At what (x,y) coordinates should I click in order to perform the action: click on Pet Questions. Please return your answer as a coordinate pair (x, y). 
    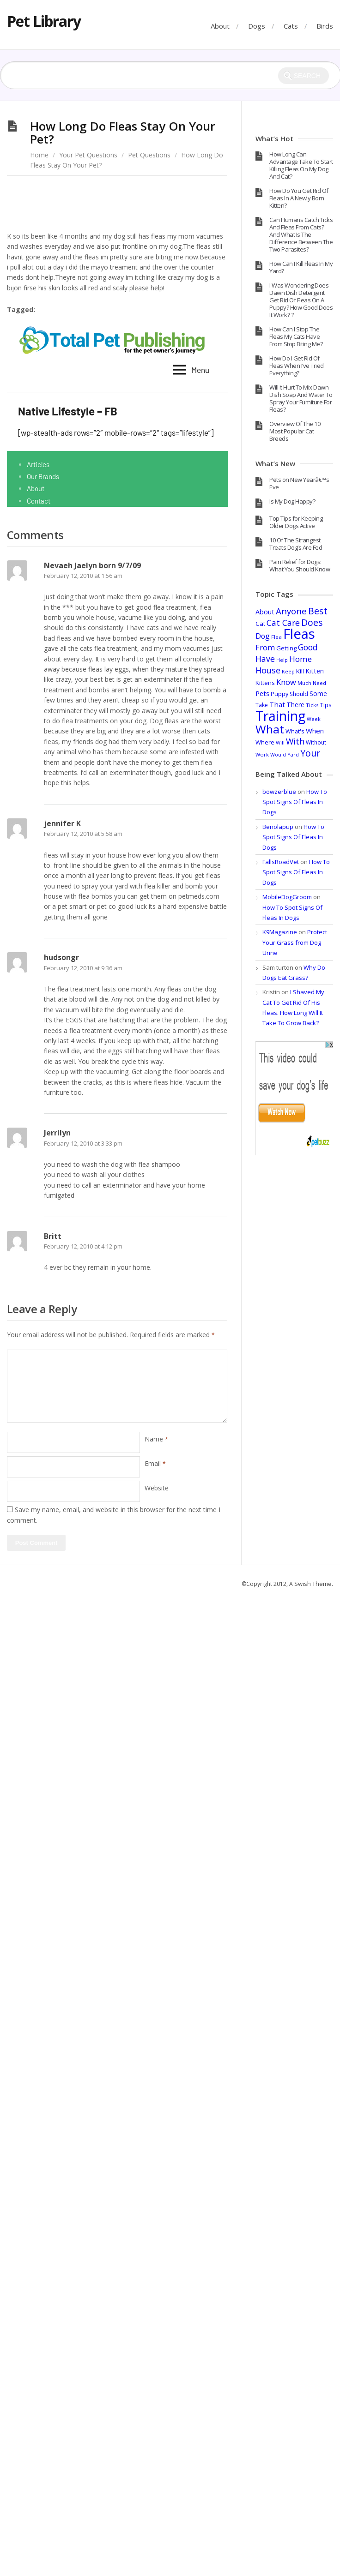
    Looking at the image, I should click on (149, 154).